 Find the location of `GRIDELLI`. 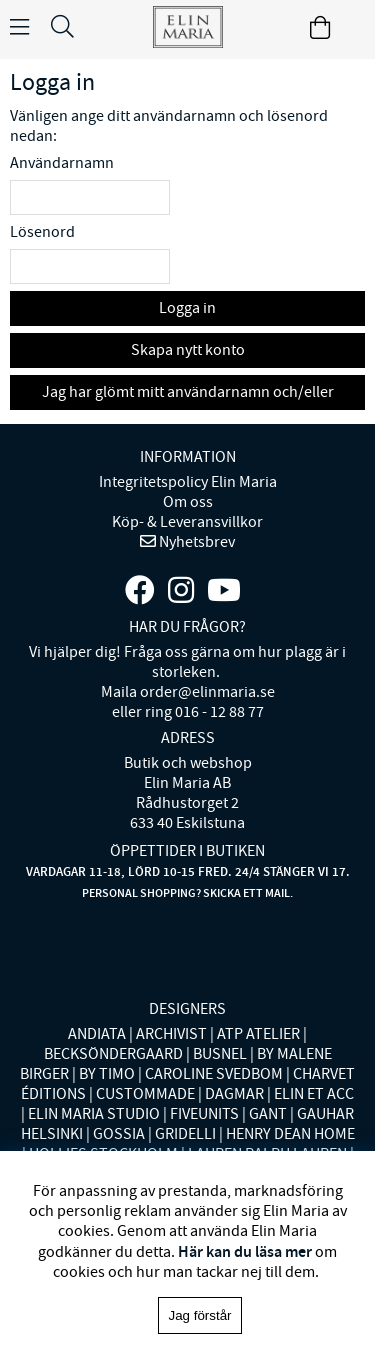

GRIDELLI is located at coordinates (185, 1134).